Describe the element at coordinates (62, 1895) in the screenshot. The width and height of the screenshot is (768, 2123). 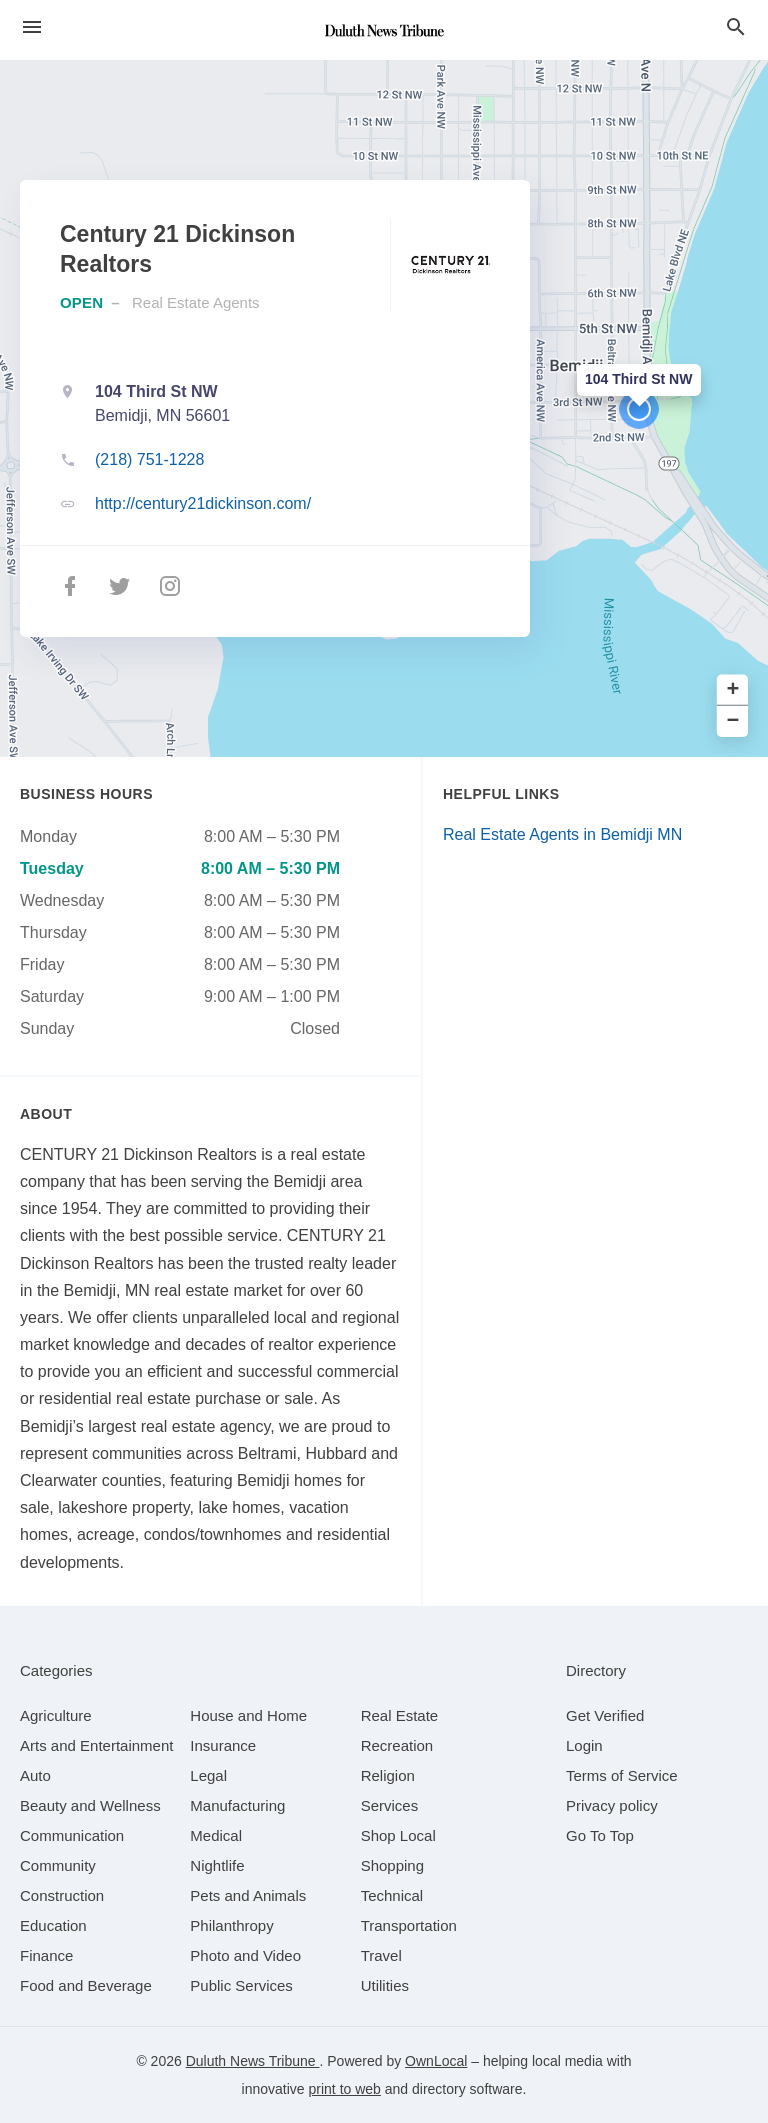
I see `[category Construction]` at that location.